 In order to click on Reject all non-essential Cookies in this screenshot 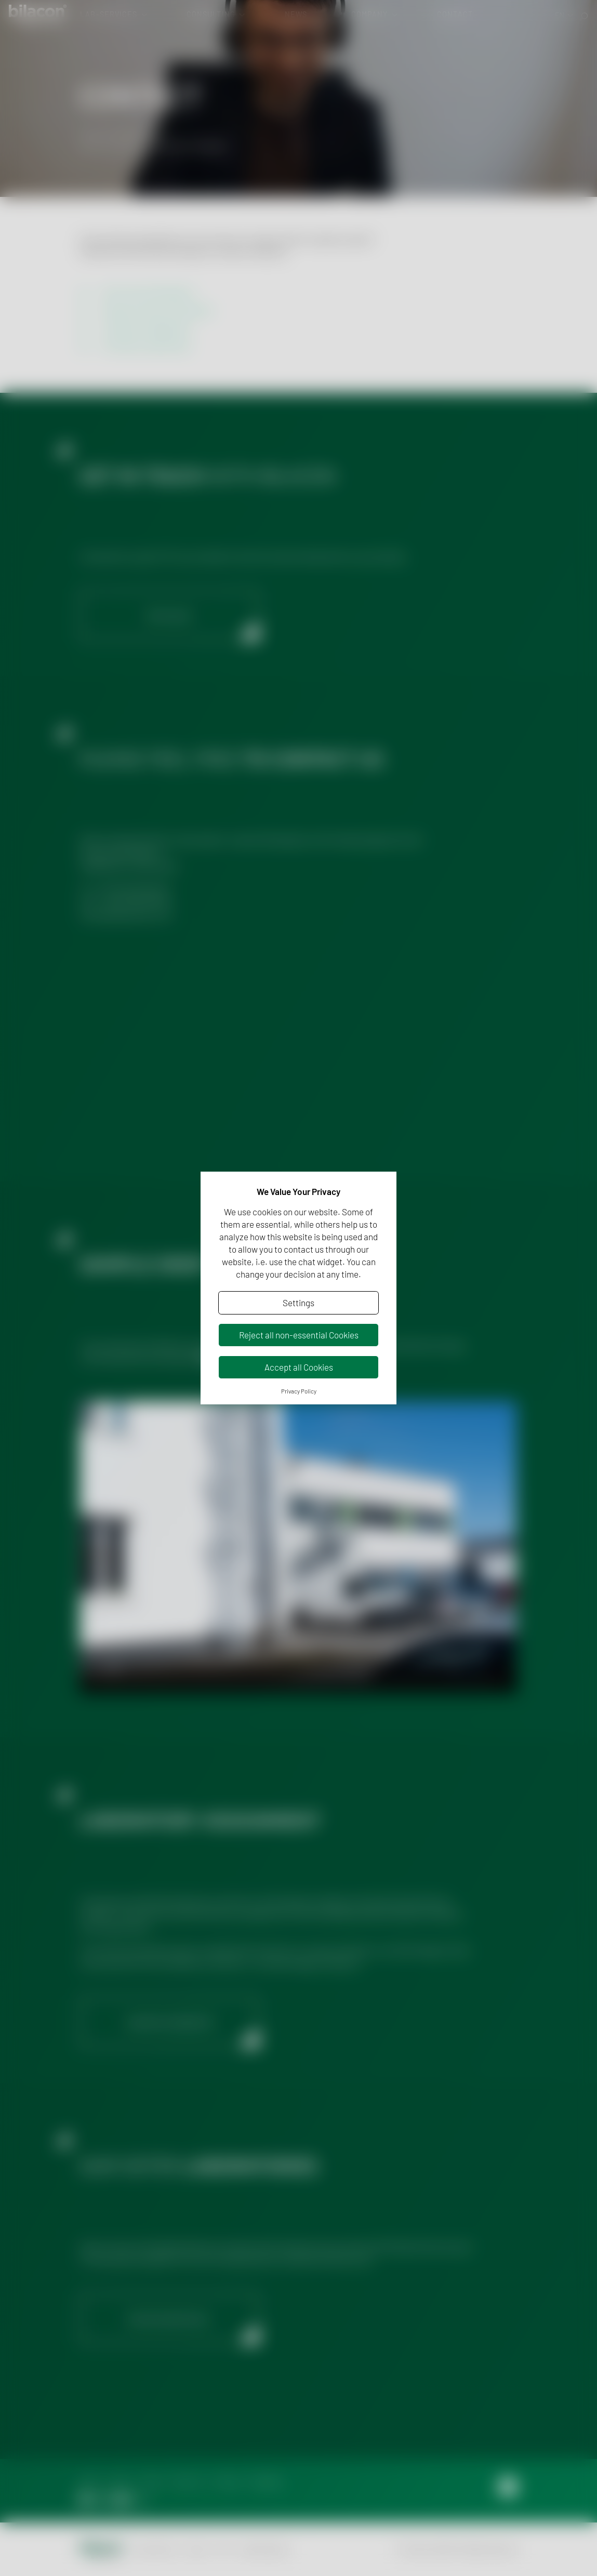, I will do `click(299, 1335)`.